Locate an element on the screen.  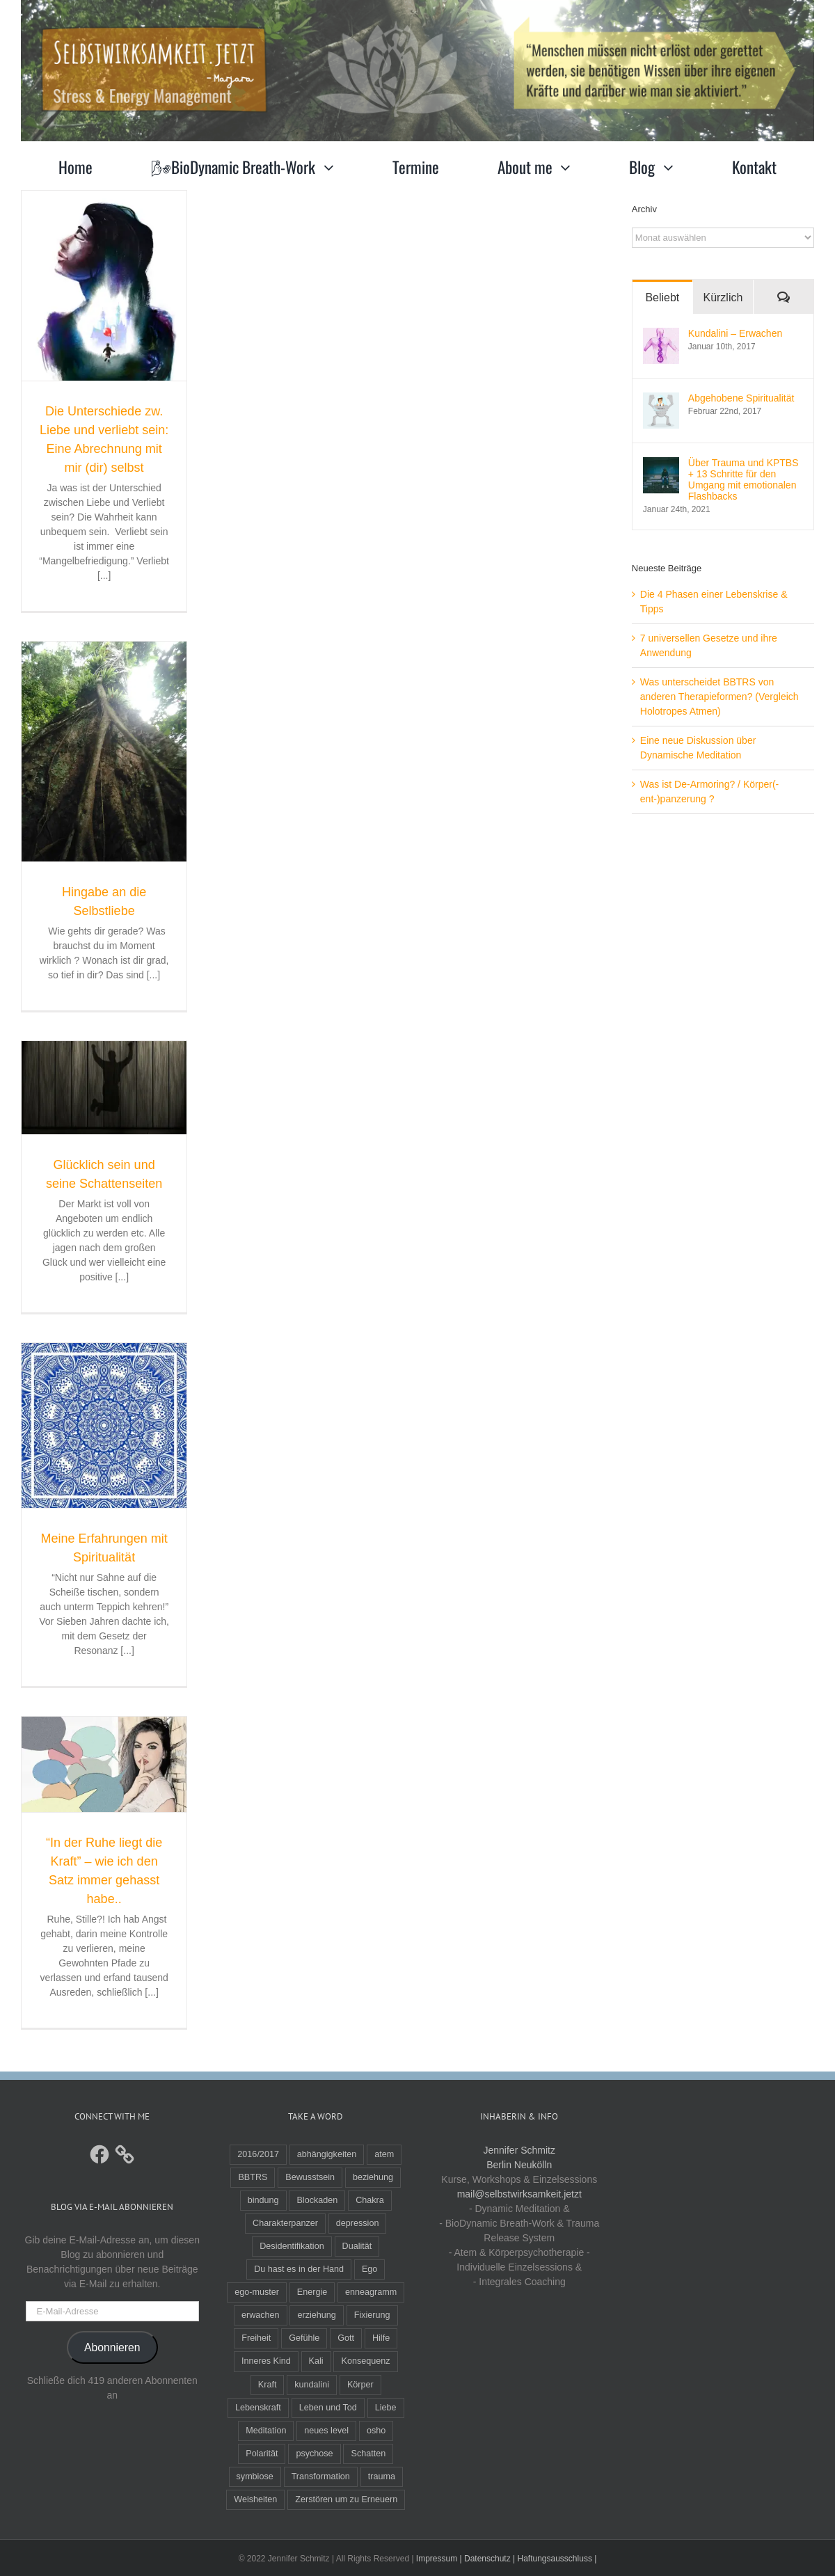
Kürzlich is located at coordinates (722, 297).